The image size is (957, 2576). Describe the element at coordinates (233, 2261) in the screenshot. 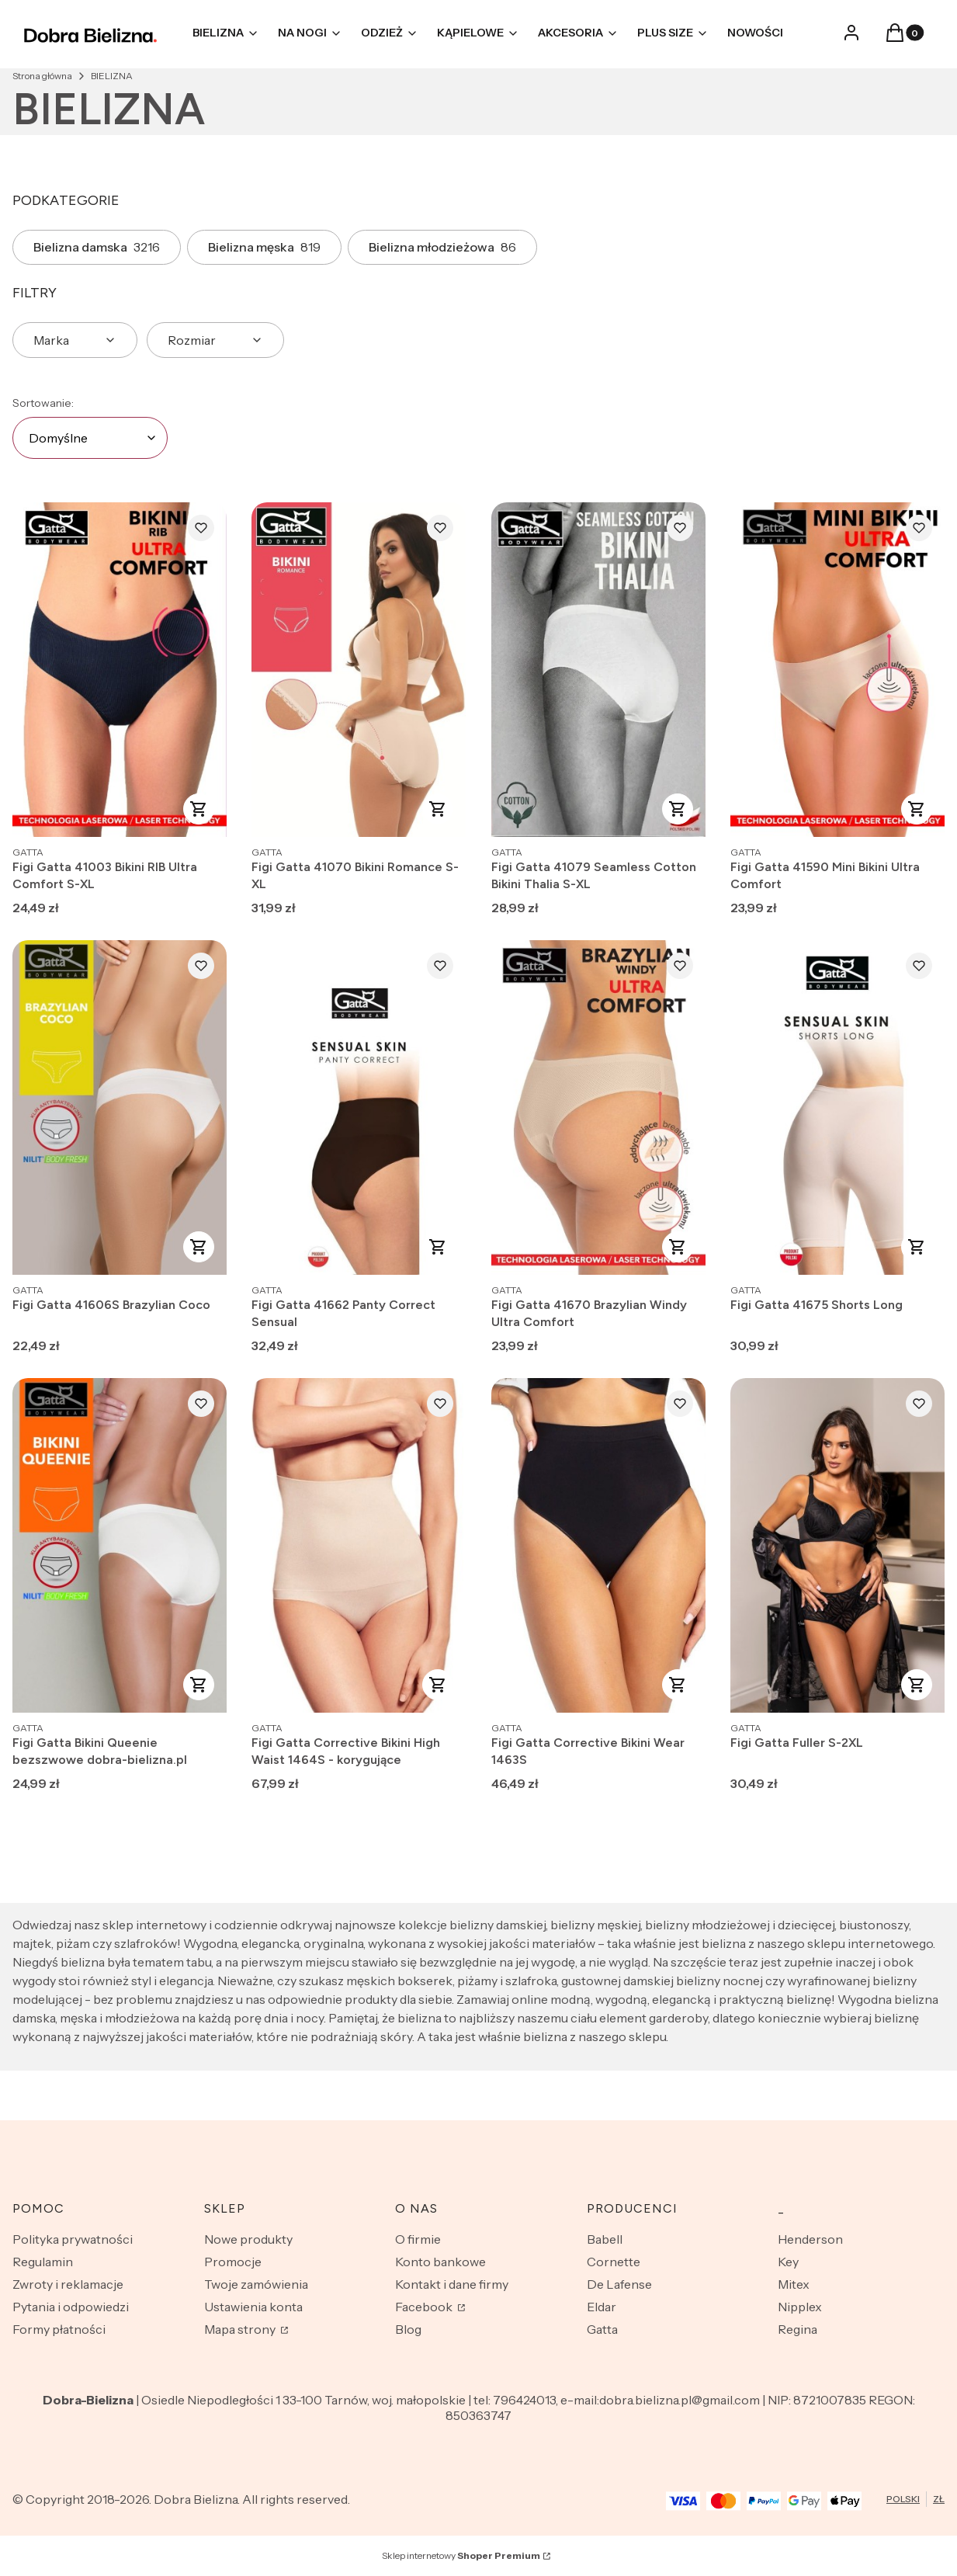

I see `Promocje` at that location.